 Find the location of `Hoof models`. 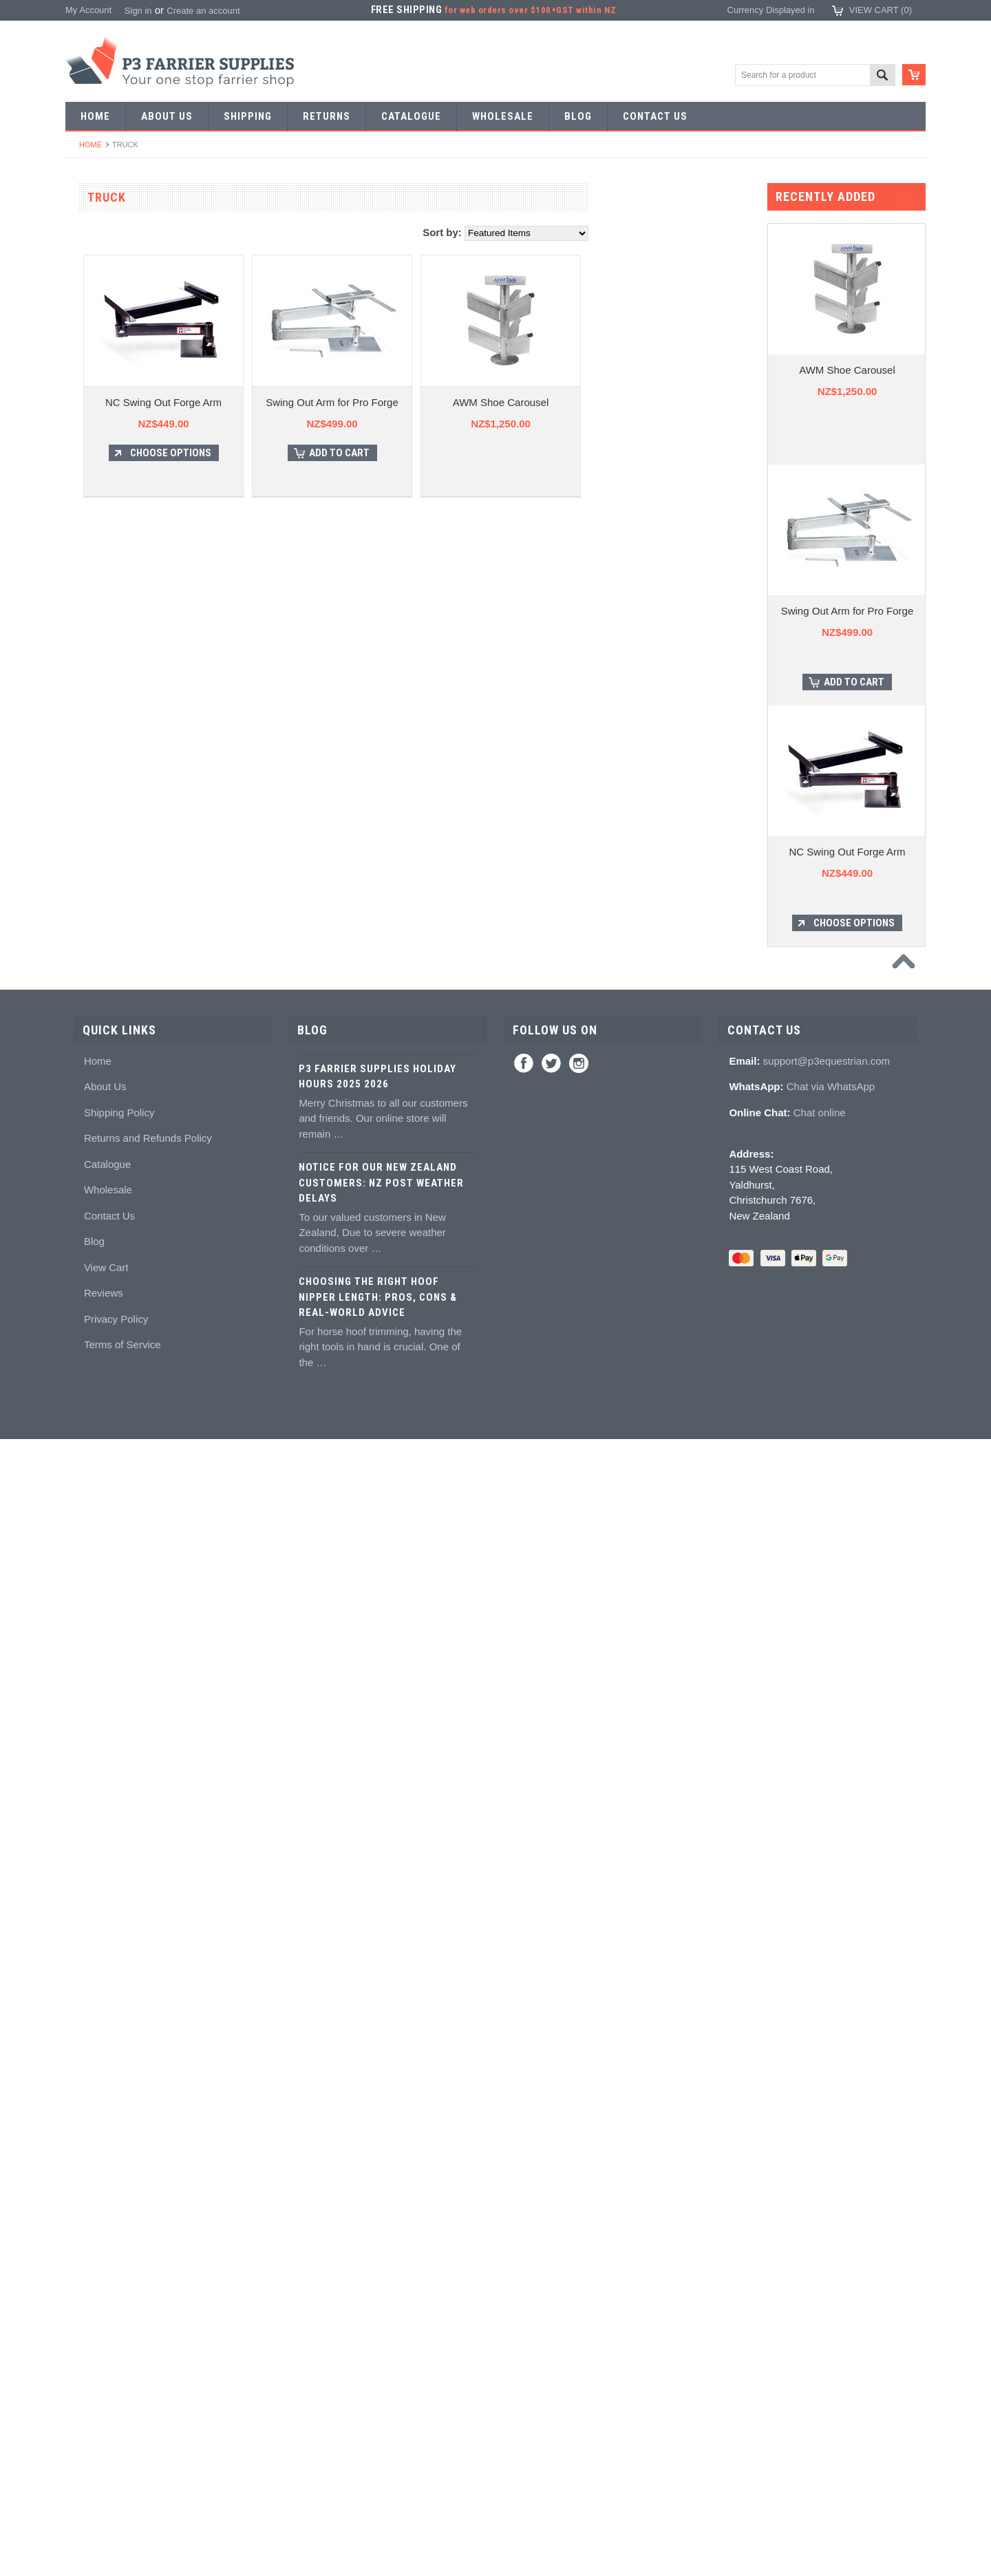

Hoof models is located at coordinates (98, 1556).